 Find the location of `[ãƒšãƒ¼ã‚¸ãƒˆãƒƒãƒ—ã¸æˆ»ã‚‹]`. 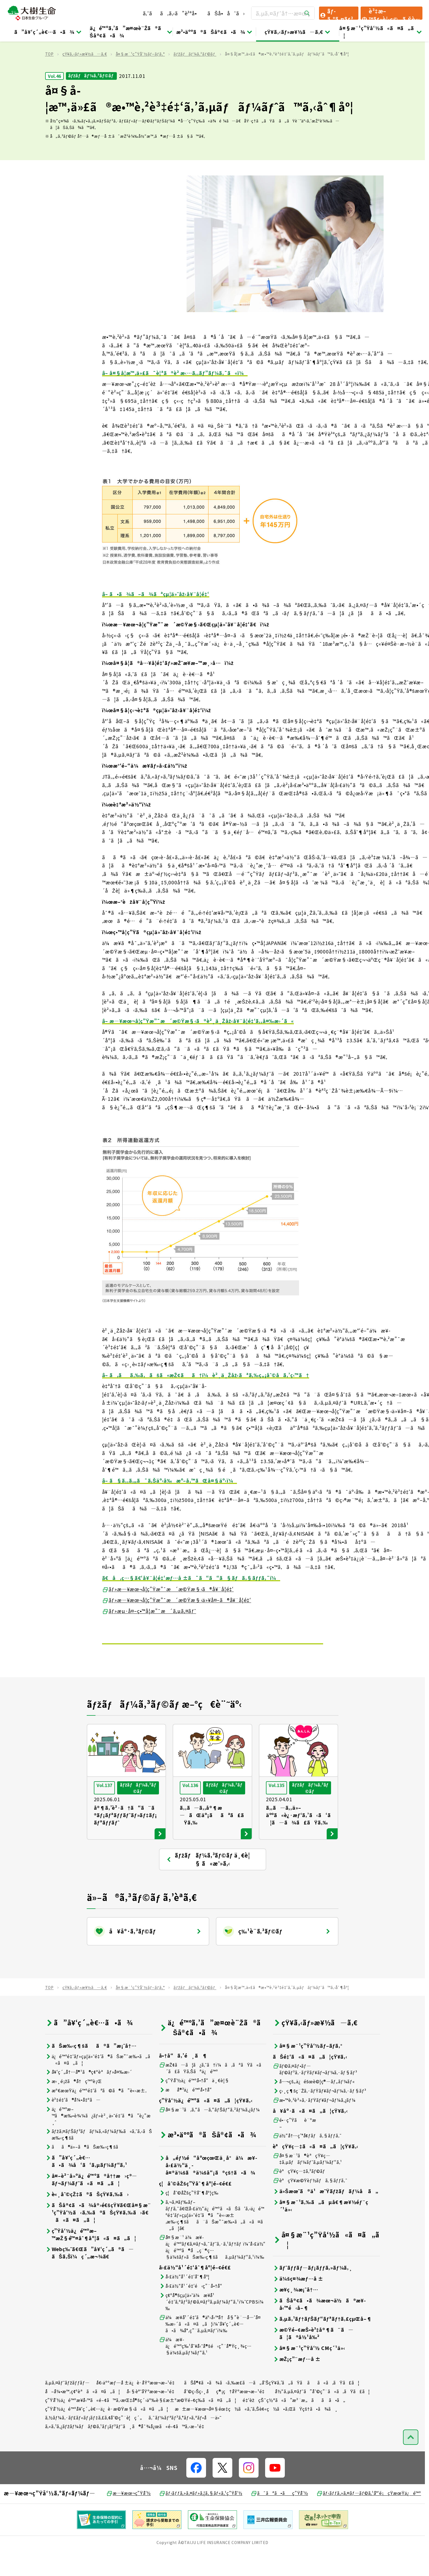

[ãƒšãƒ¼ã‚¸ãƒˆãƒƒãƒ—ã¸æˆ»ã‚‹] is located at coordinates (410, 2461).